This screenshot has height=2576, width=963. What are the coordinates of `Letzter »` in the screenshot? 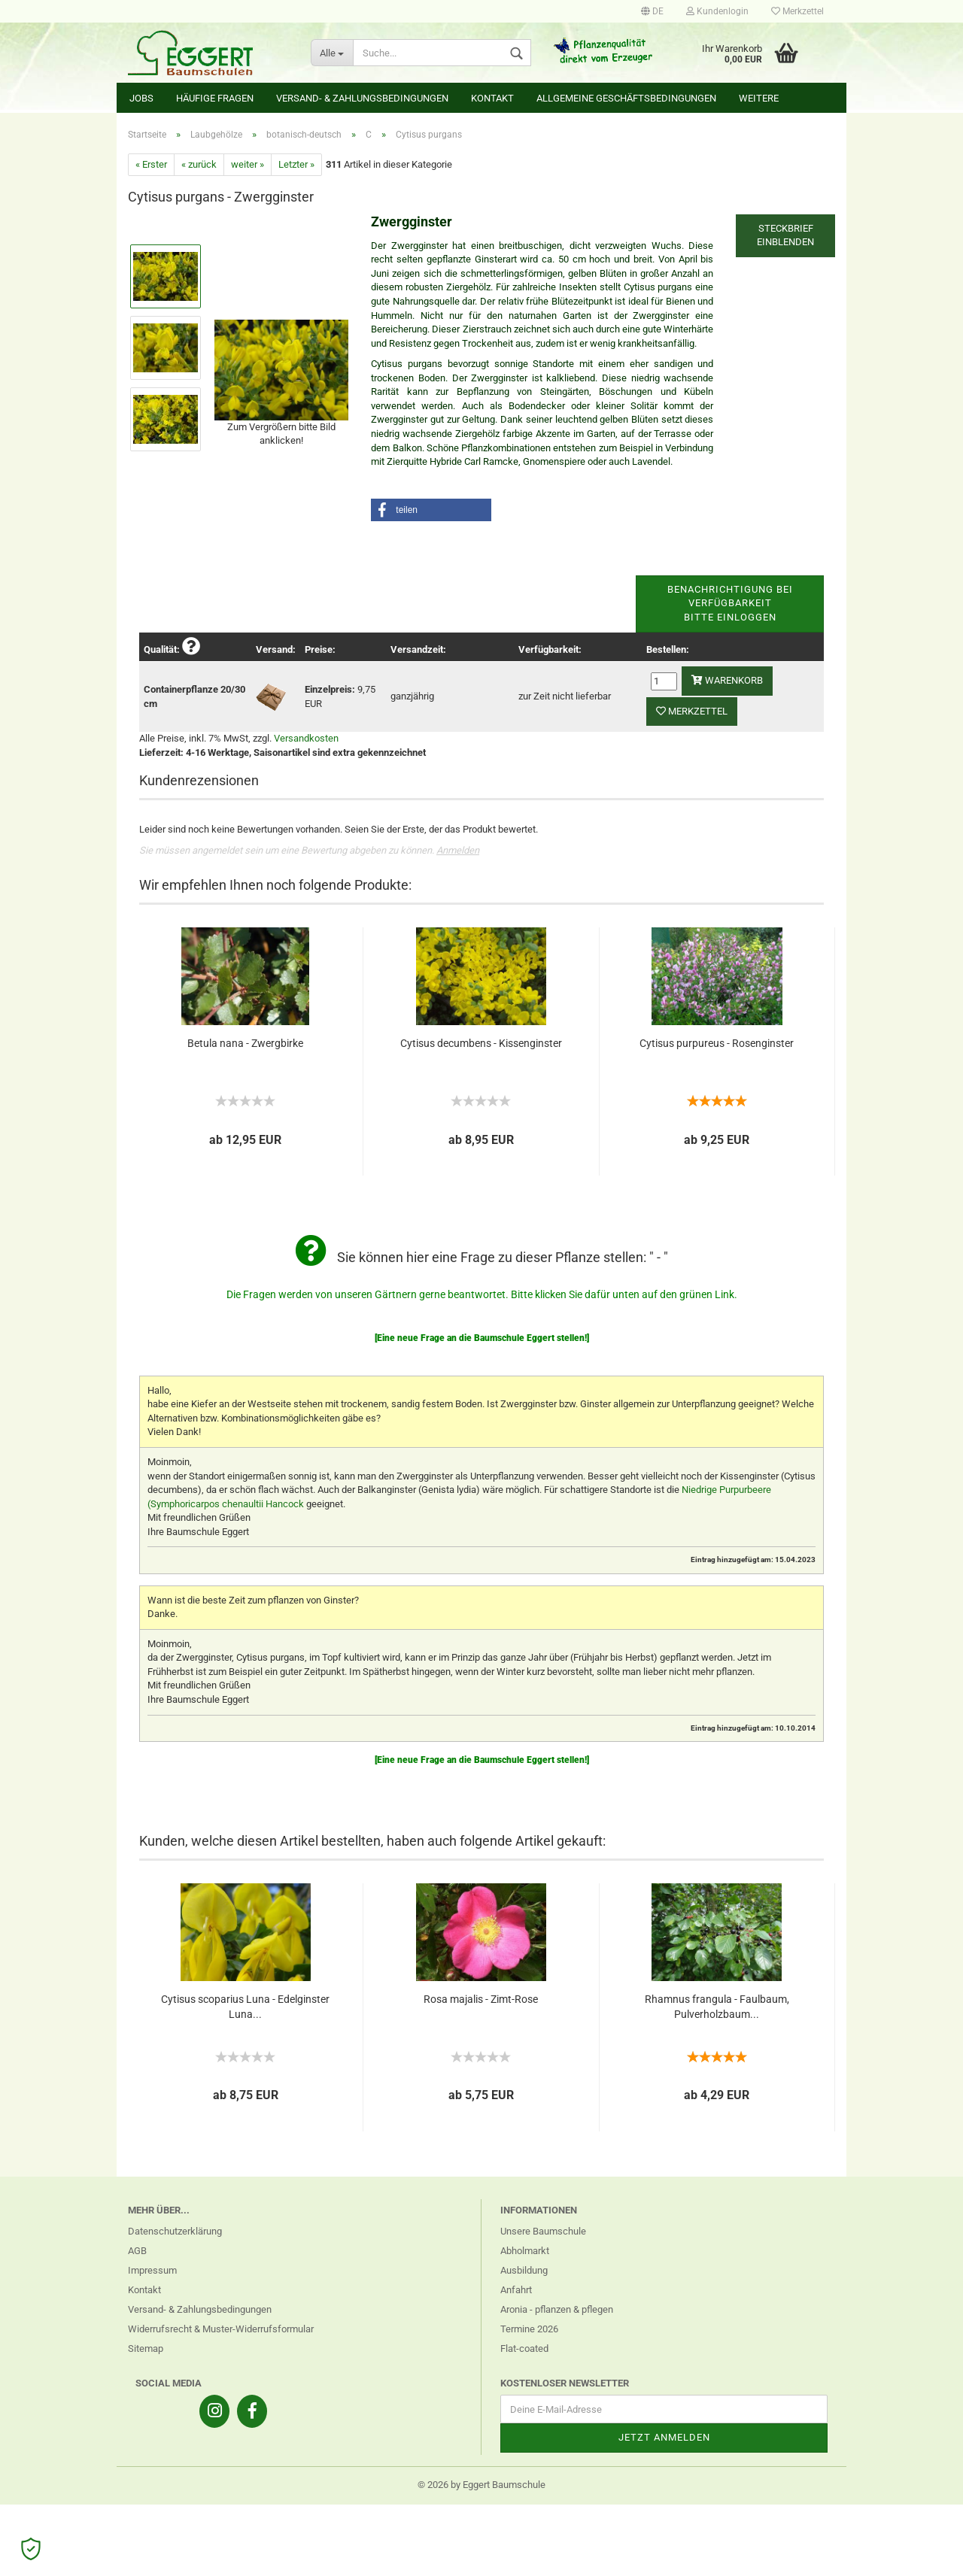 It's located at (296, 164).